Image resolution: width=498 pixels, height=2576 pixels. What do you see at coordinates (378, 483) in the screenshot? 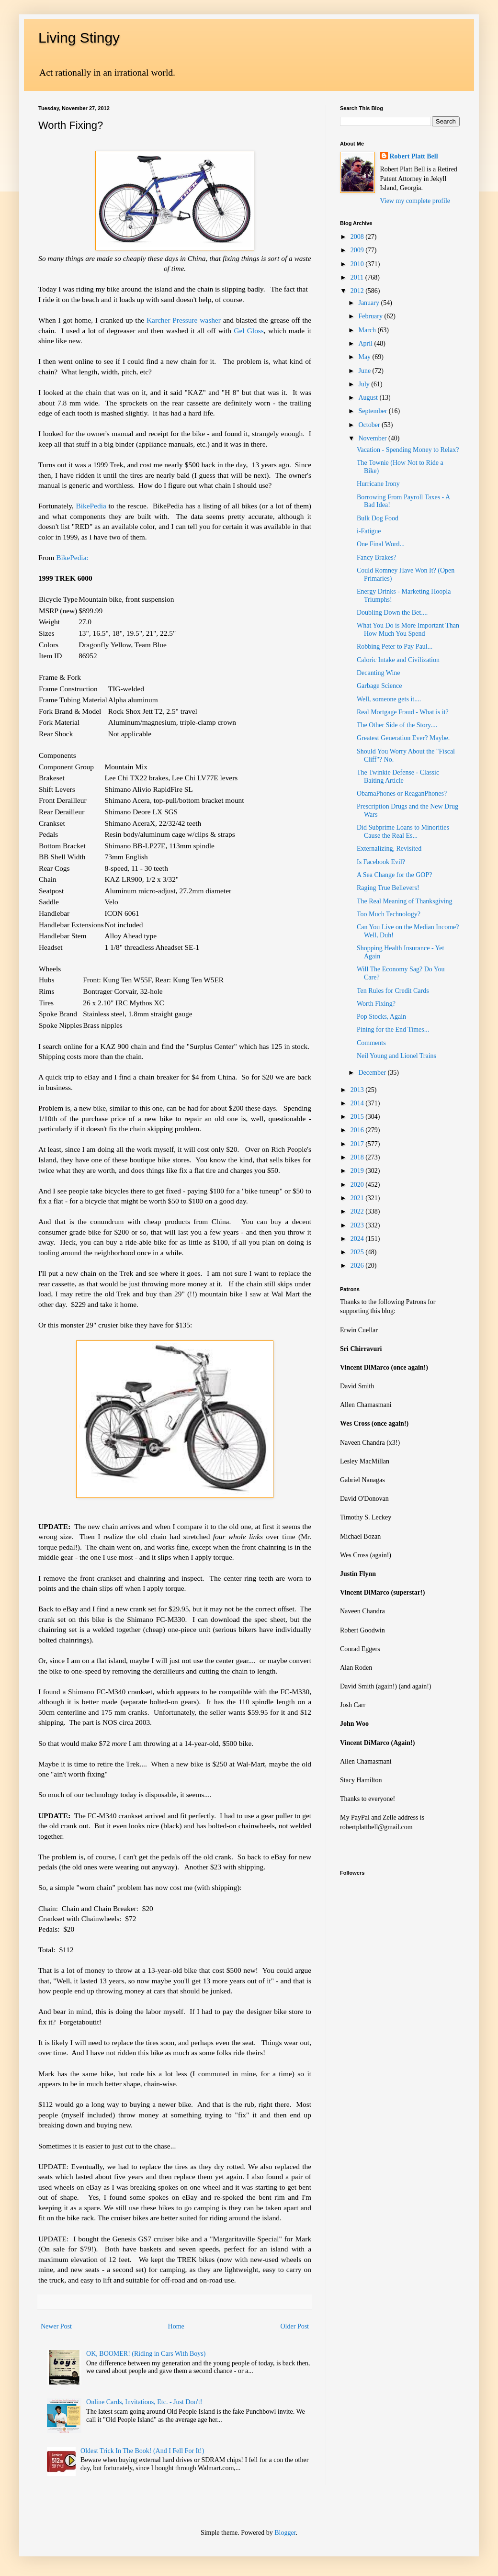
I see `Hurricane Irony` at bounding box center [378, 483].